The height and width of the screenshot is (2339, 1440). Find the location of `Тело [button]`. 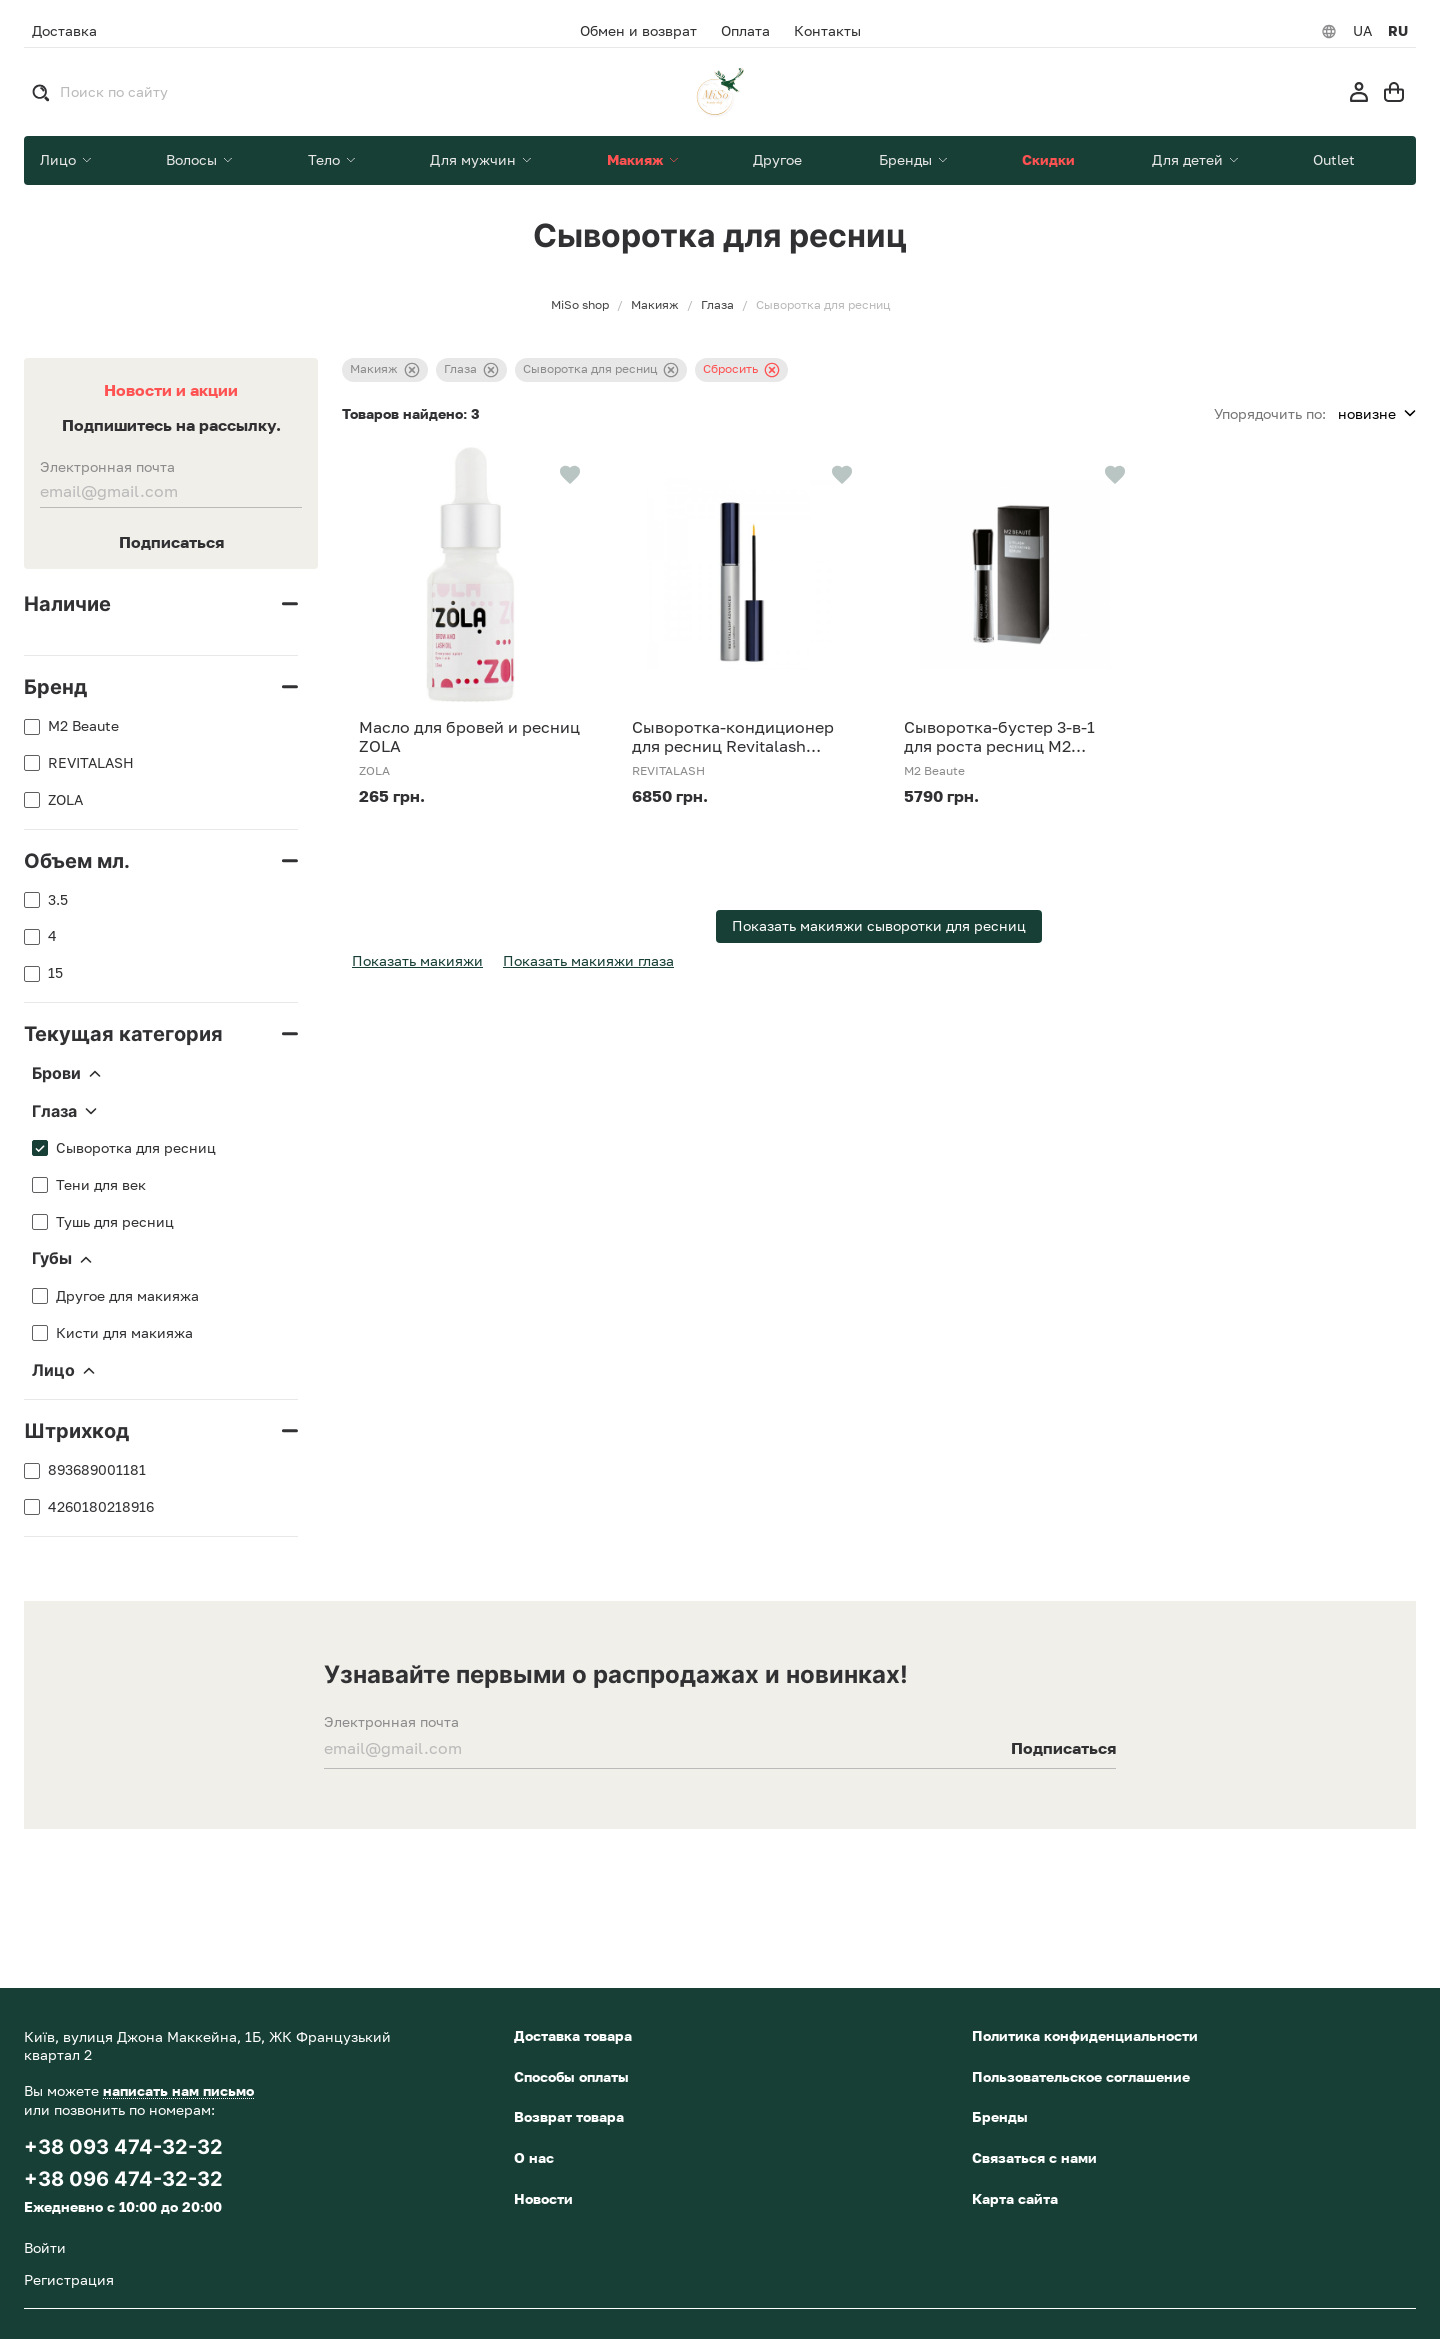

Тело [button] is located at coordinates (326, 159).